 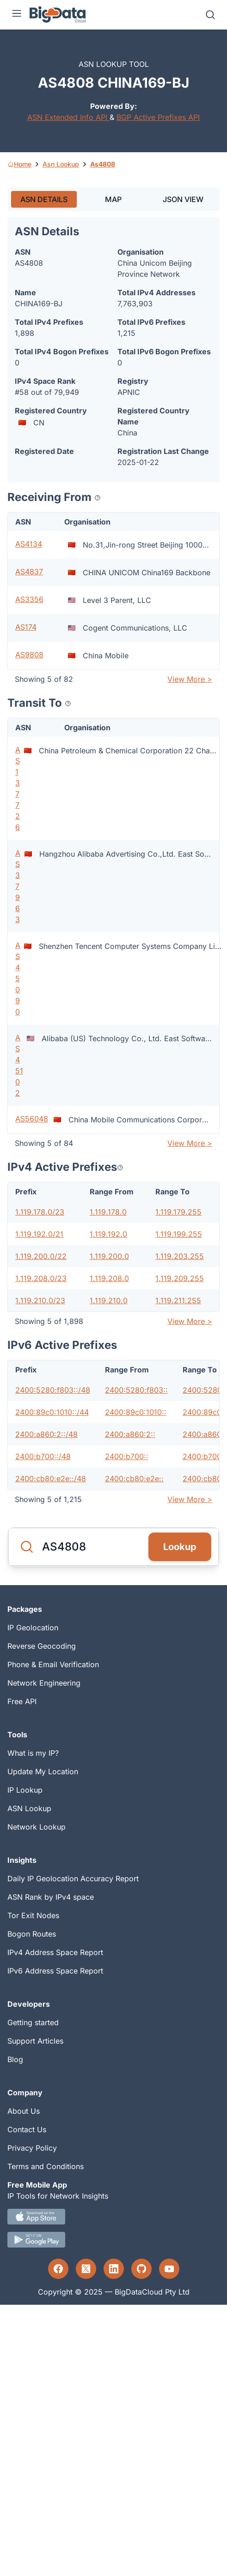 I want to click on 1.119.178.0, so click(x=108, y=1211).